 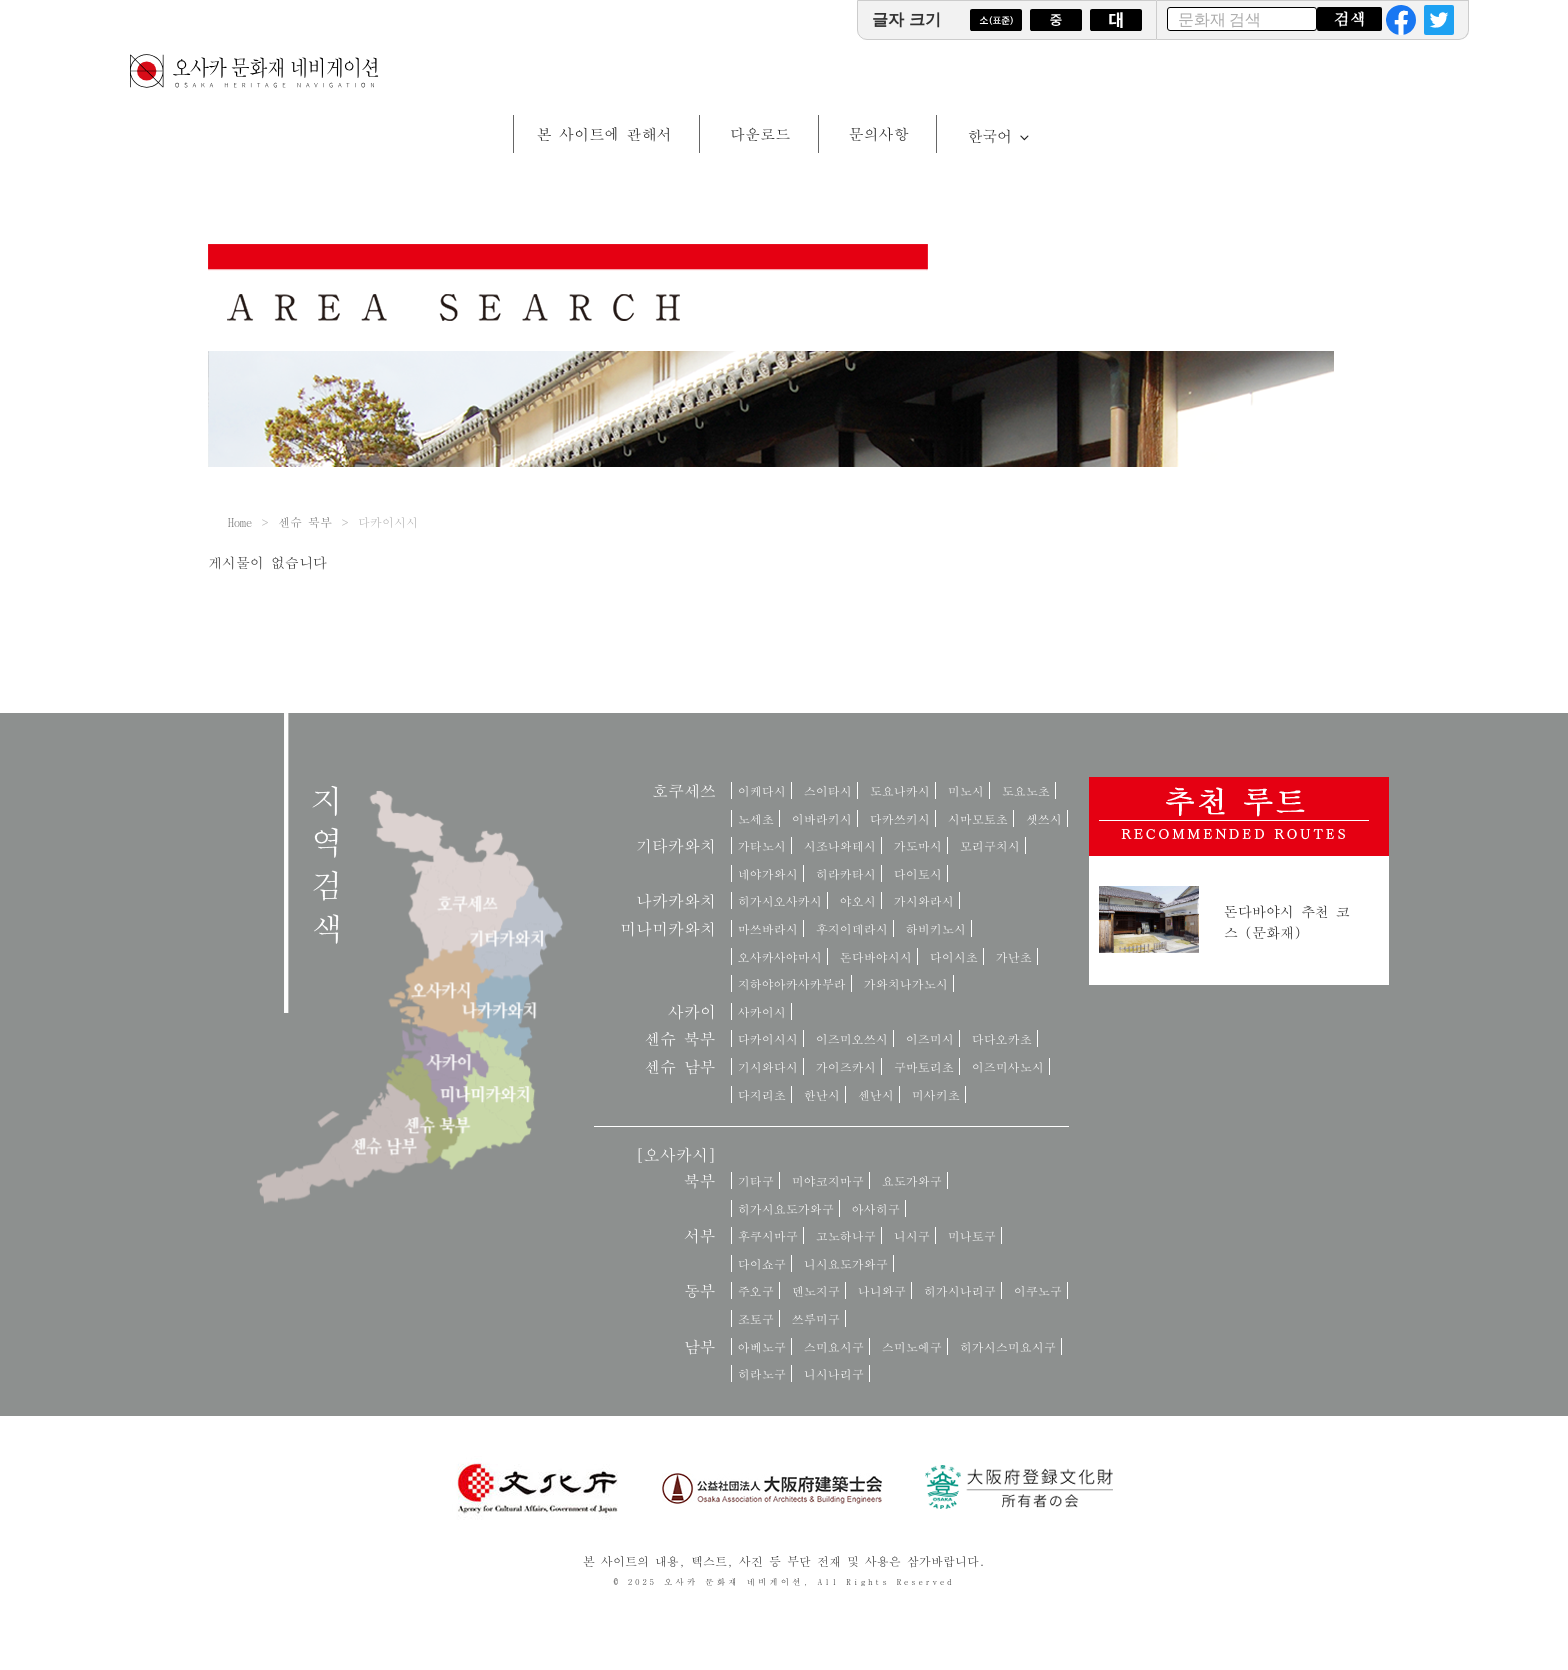 I want to click on 조토구, so click(x=756, y=1318).